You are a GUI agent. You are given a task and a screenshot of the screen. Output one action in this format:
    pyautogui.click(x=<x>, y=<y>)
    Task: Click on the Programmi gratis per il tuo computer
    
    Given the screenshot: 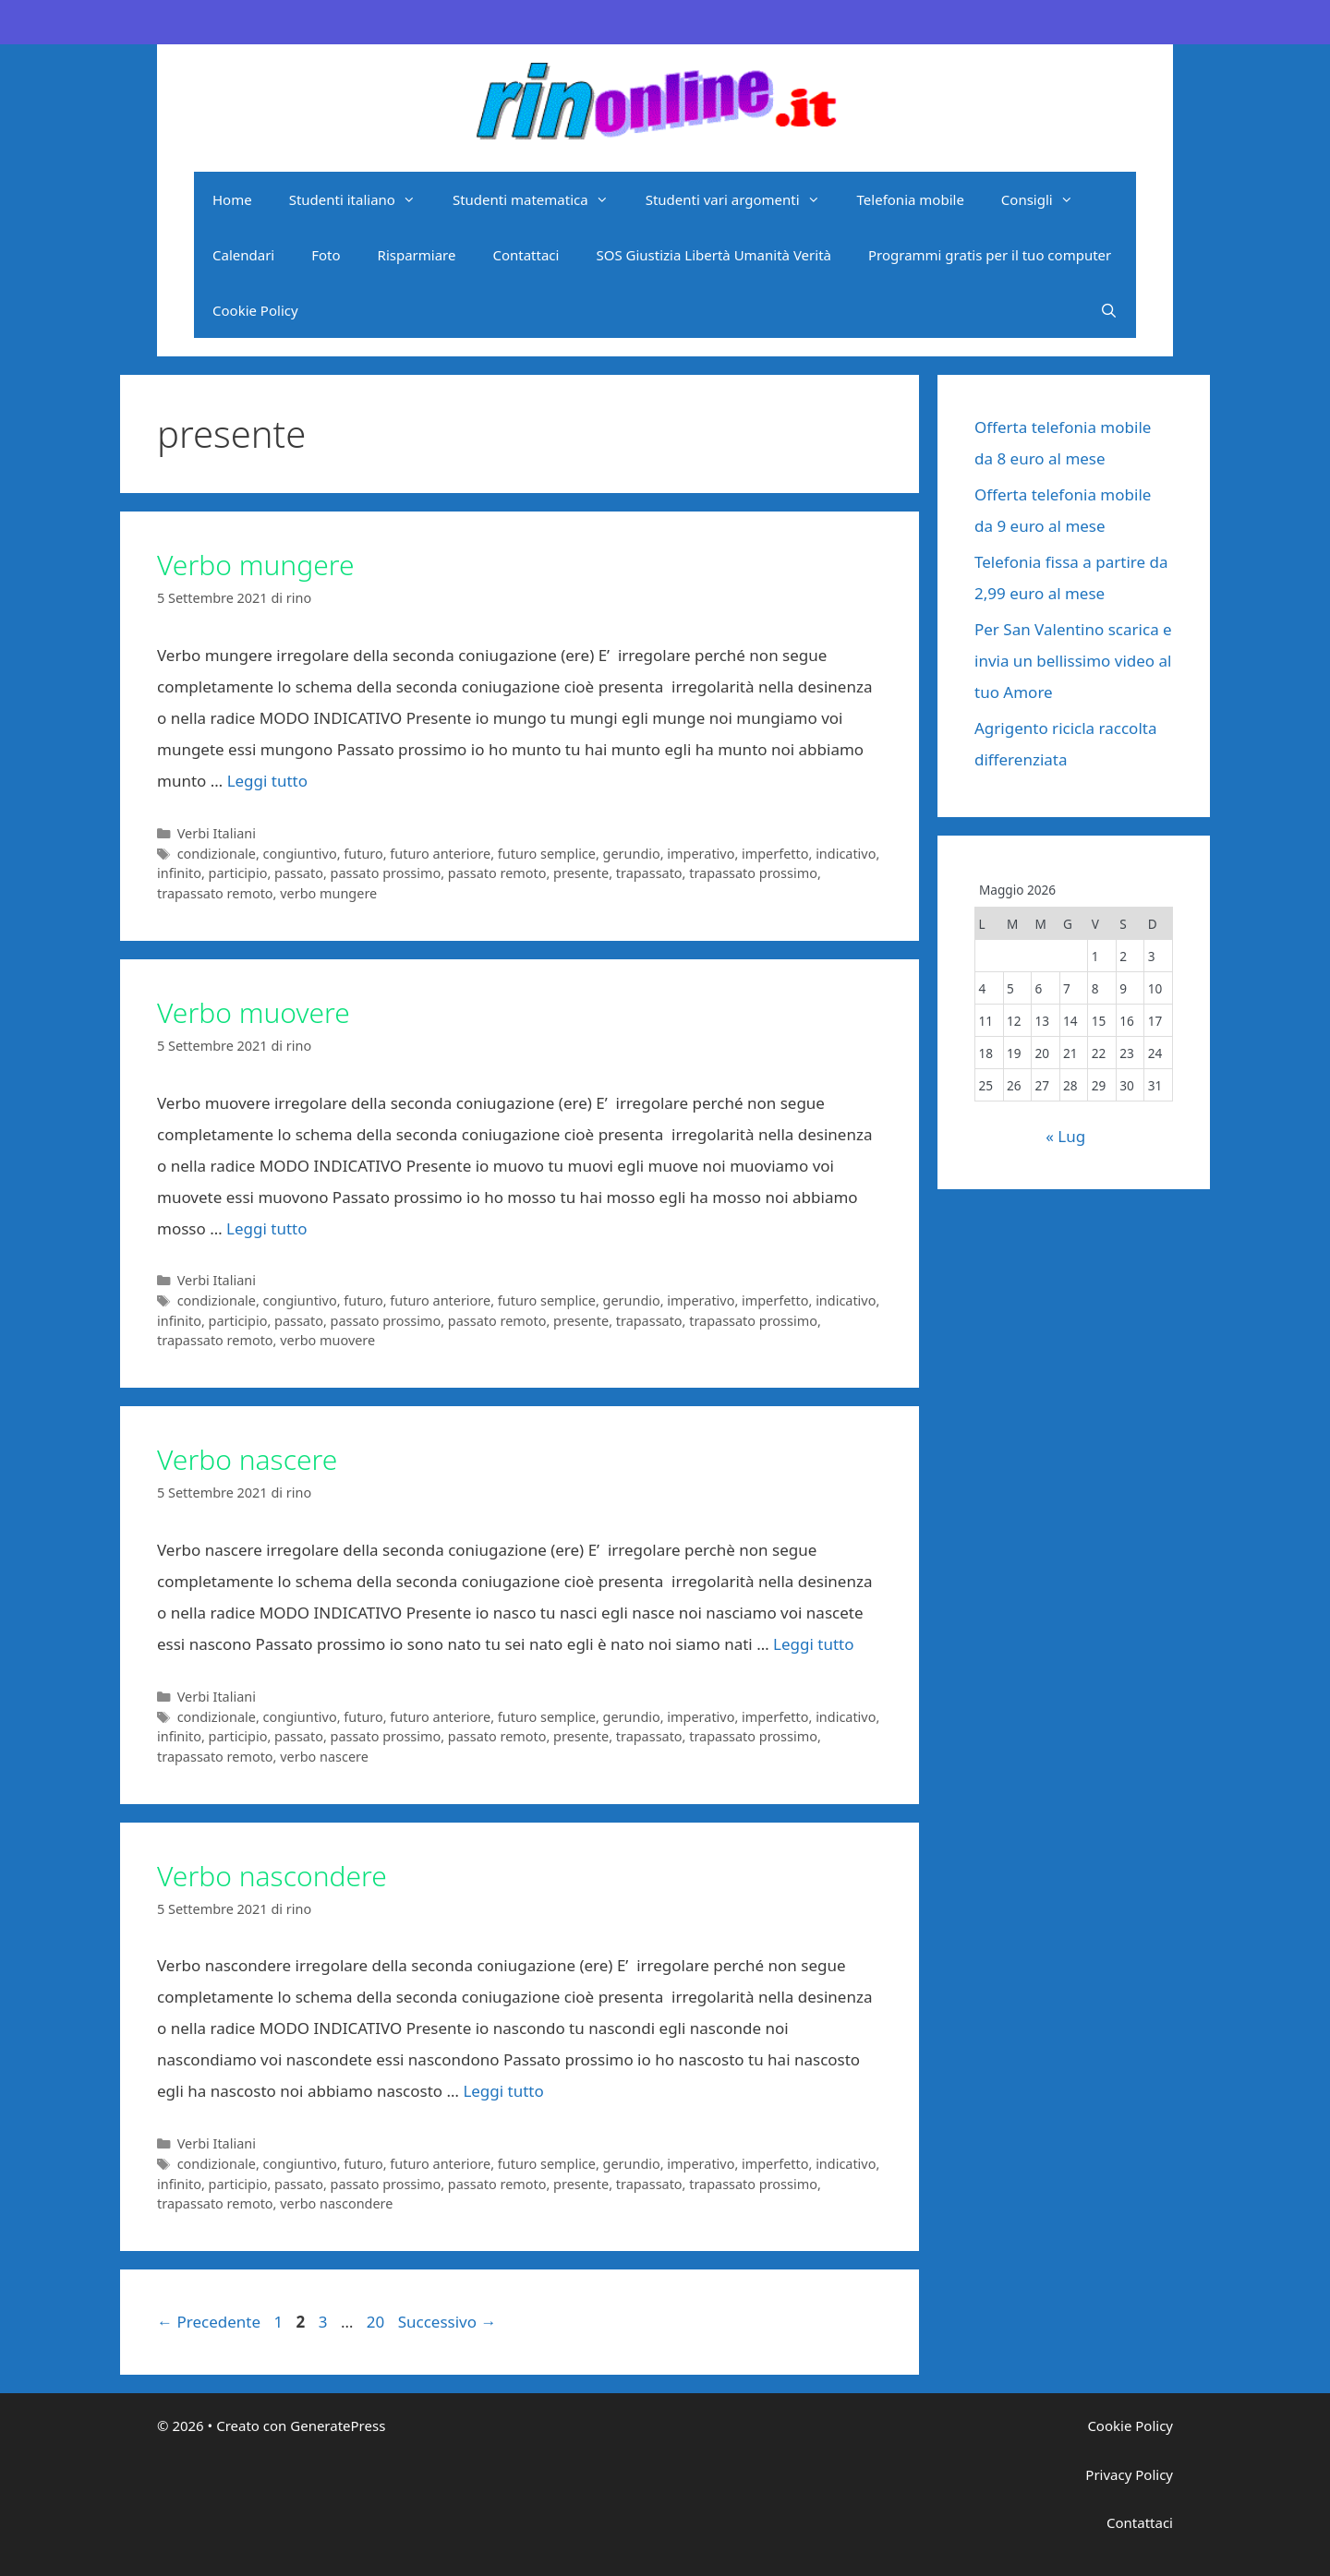 What is the action you would take?
    pyautogui.click(x=989, y=255)
    